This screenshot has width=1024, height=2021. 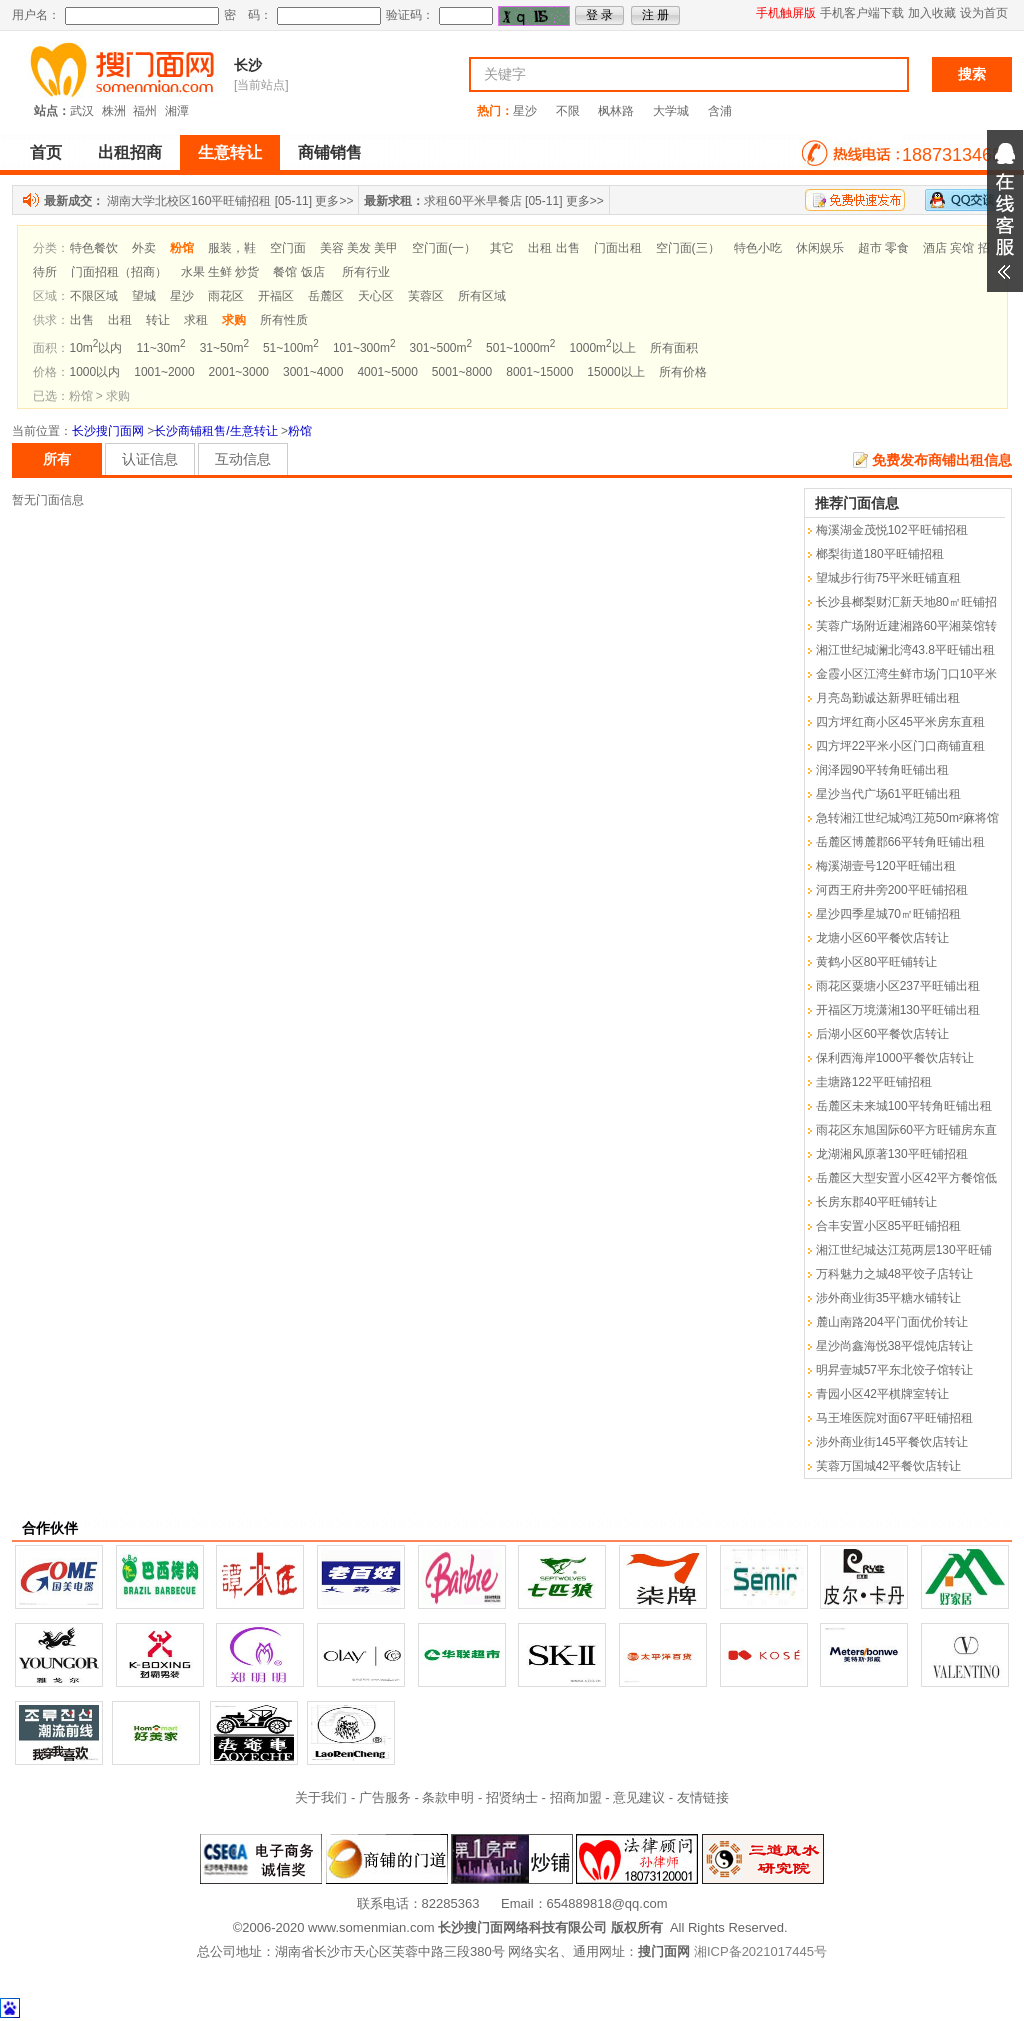 What do you see at coordinates (330, 152) in the screenshot?
I see `商铺销售` at bounding box center [330, 152].